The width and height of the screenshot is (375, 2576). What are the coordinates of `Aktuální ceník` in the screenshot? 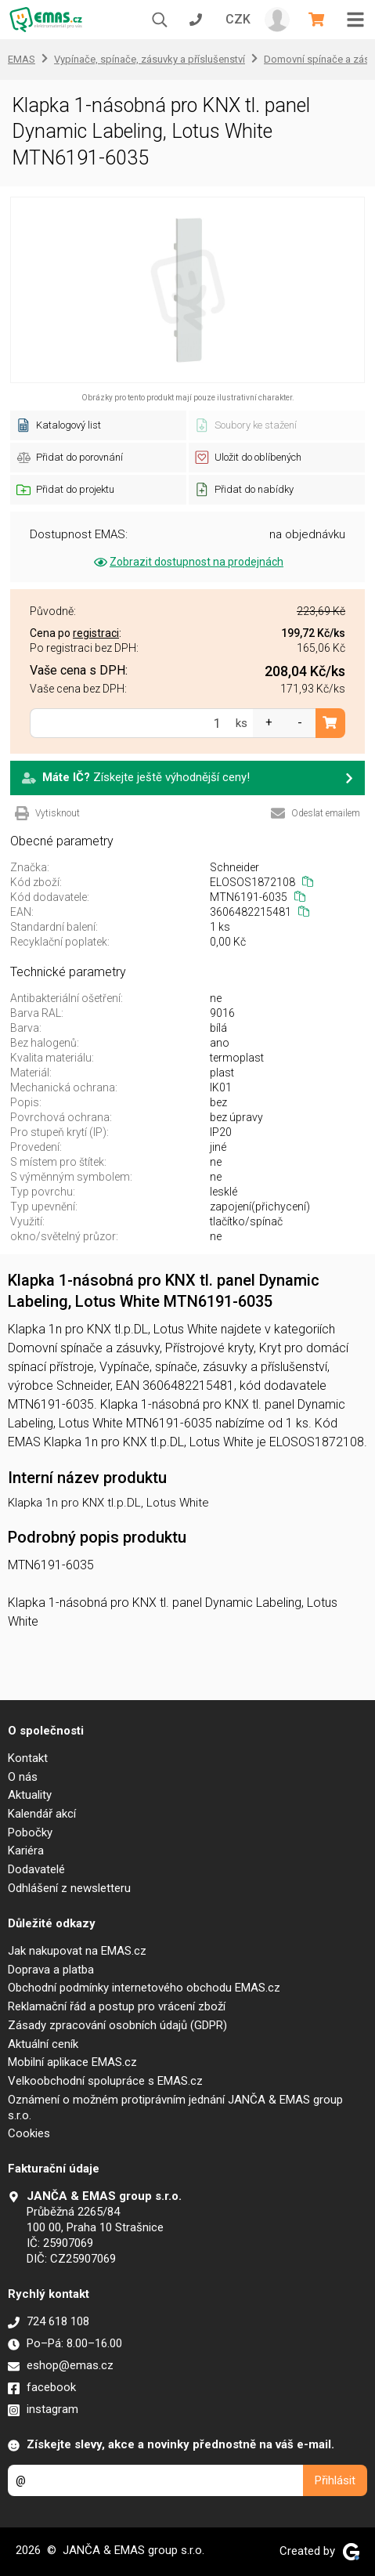 It's located at (43, 2044).